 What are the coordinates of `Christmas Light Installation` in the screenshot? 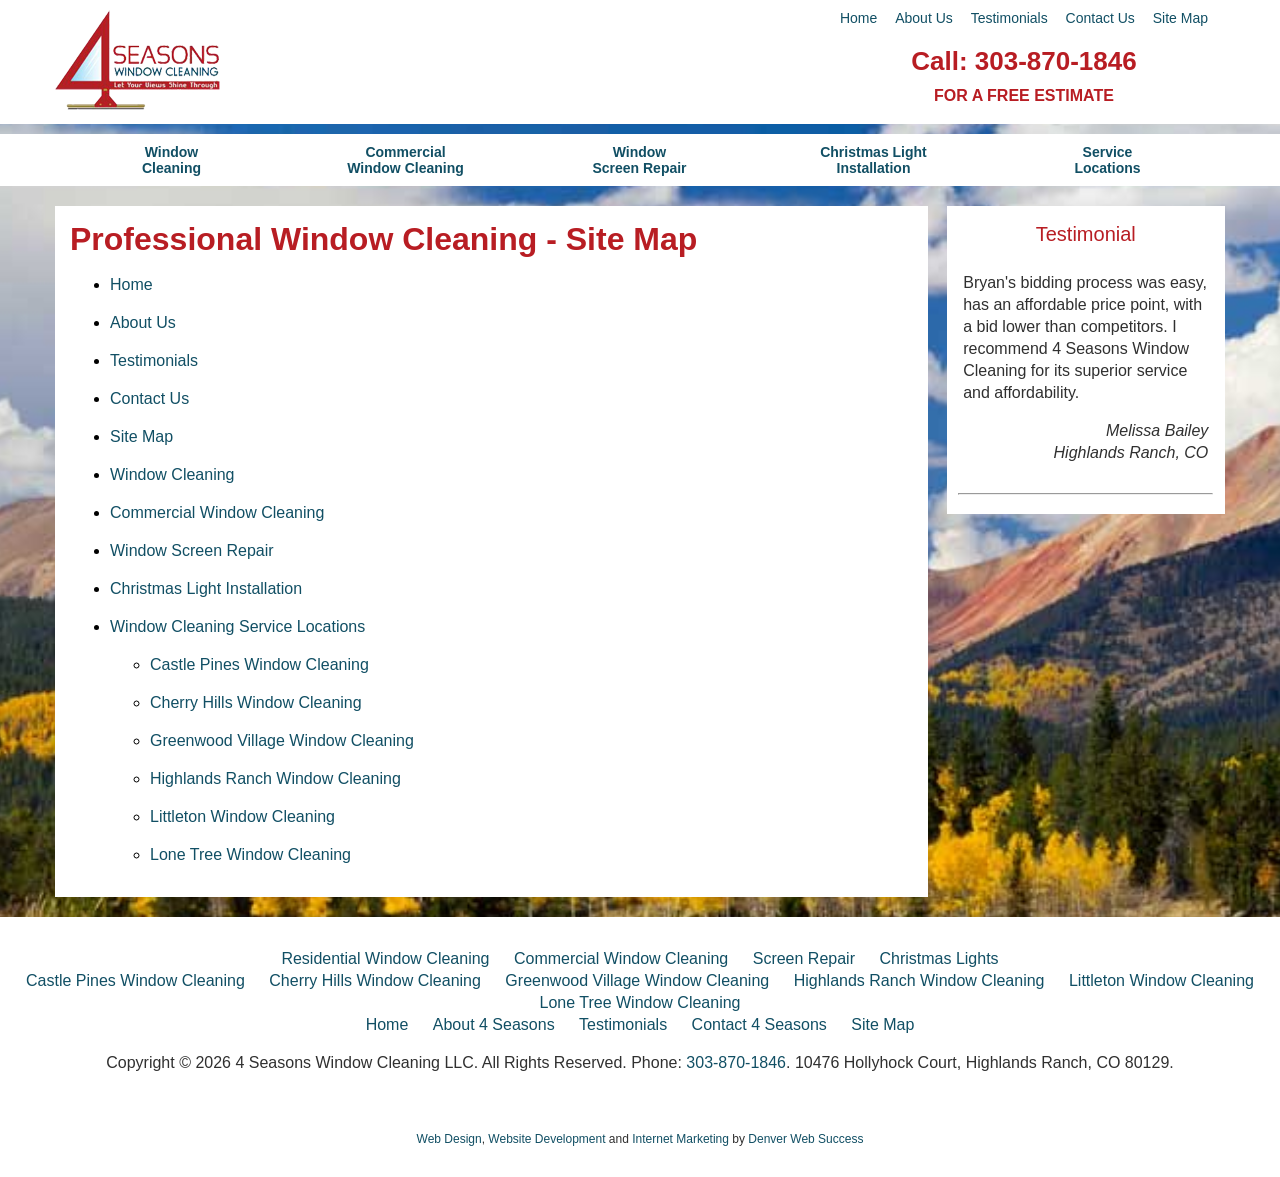 It's located at (206, 588).